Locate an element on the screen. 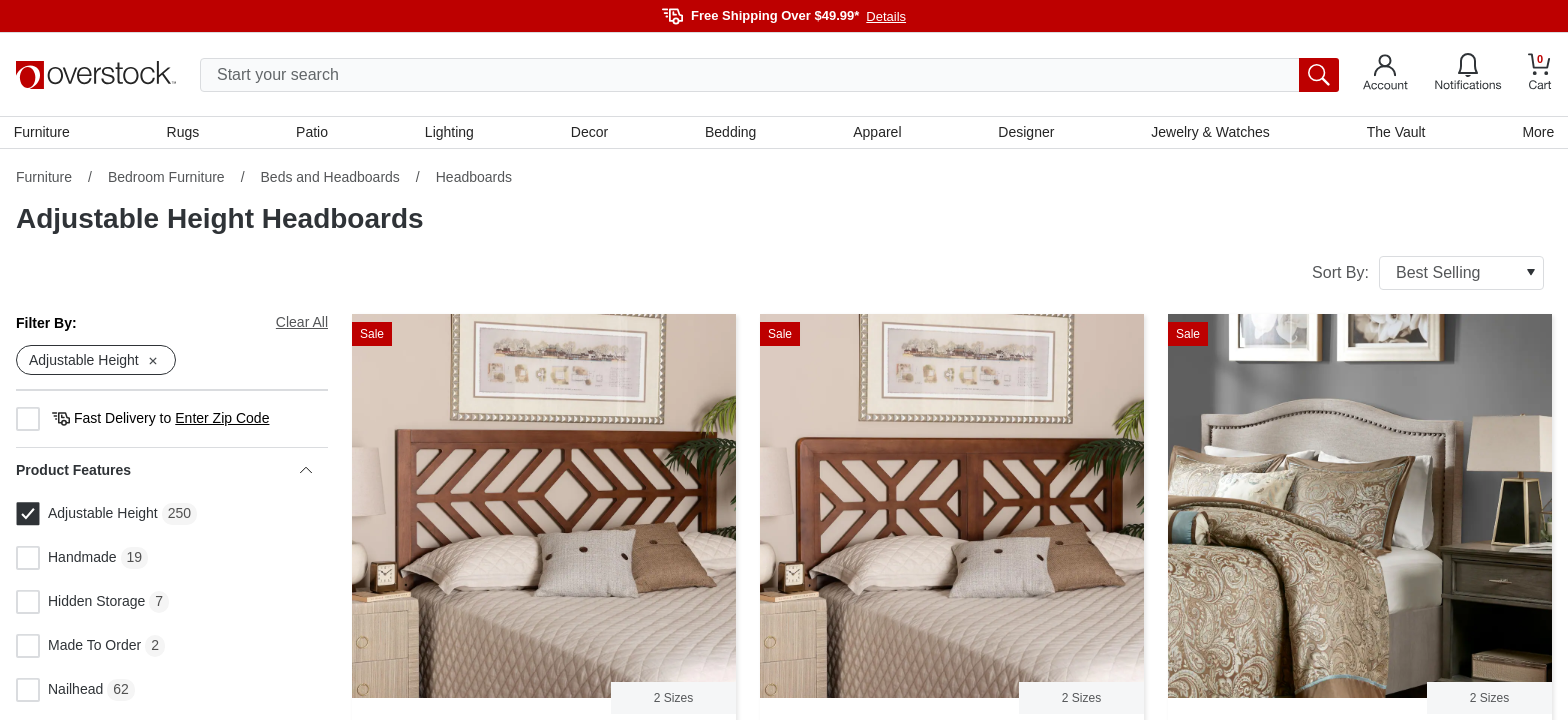  Made To Order is located at coordinates (78, 649).